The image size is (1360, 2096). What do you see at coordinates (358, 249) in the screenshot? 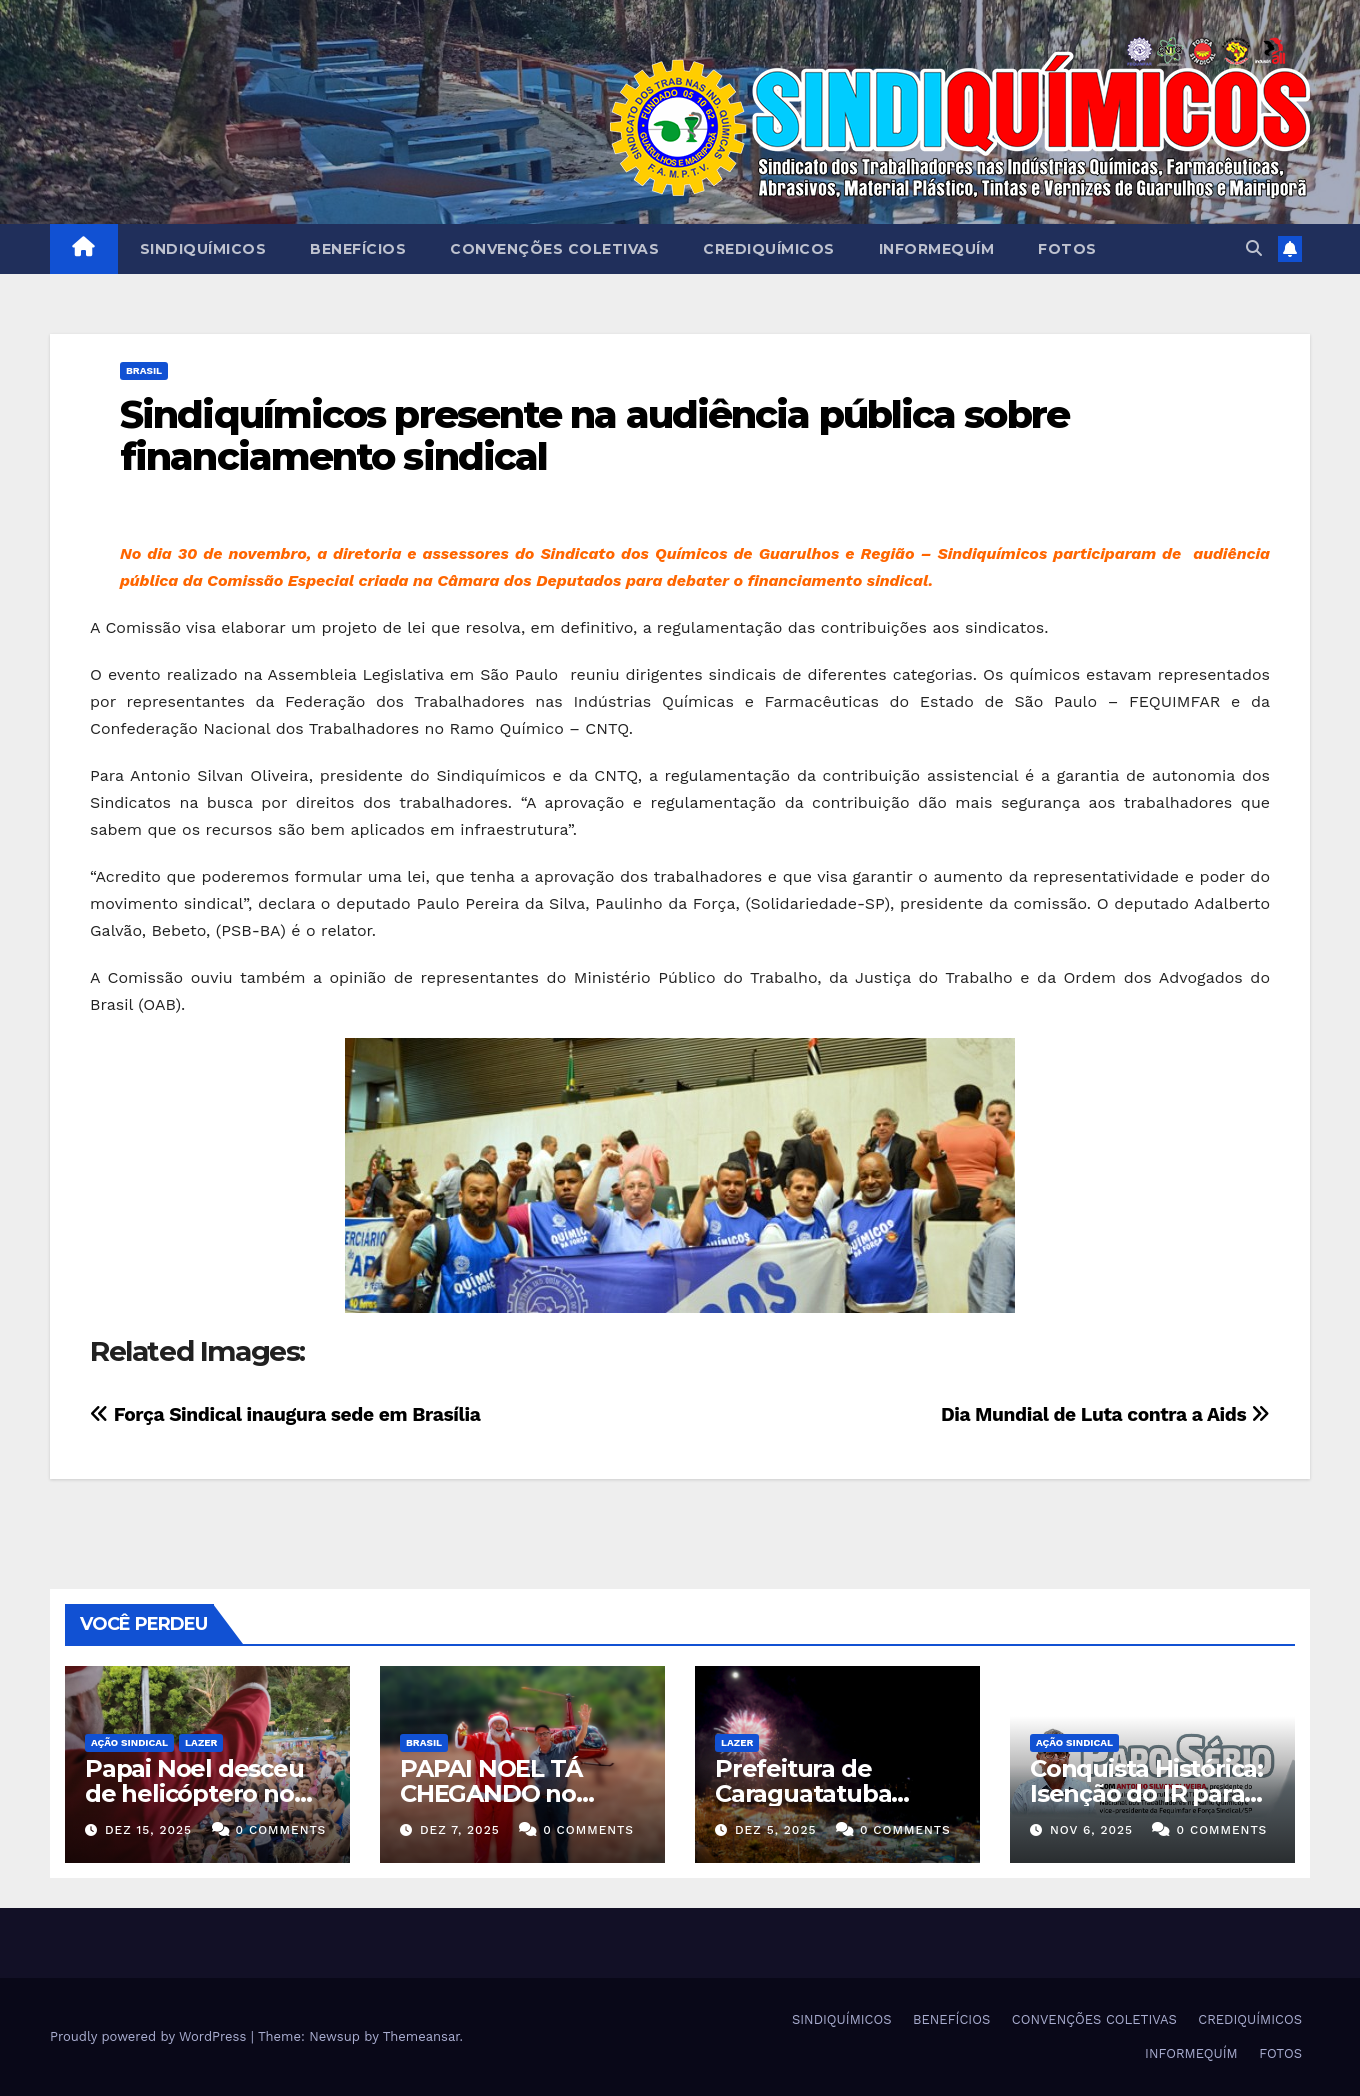
I see `BENEFÍCIOS` at bounding box center [358, 249].